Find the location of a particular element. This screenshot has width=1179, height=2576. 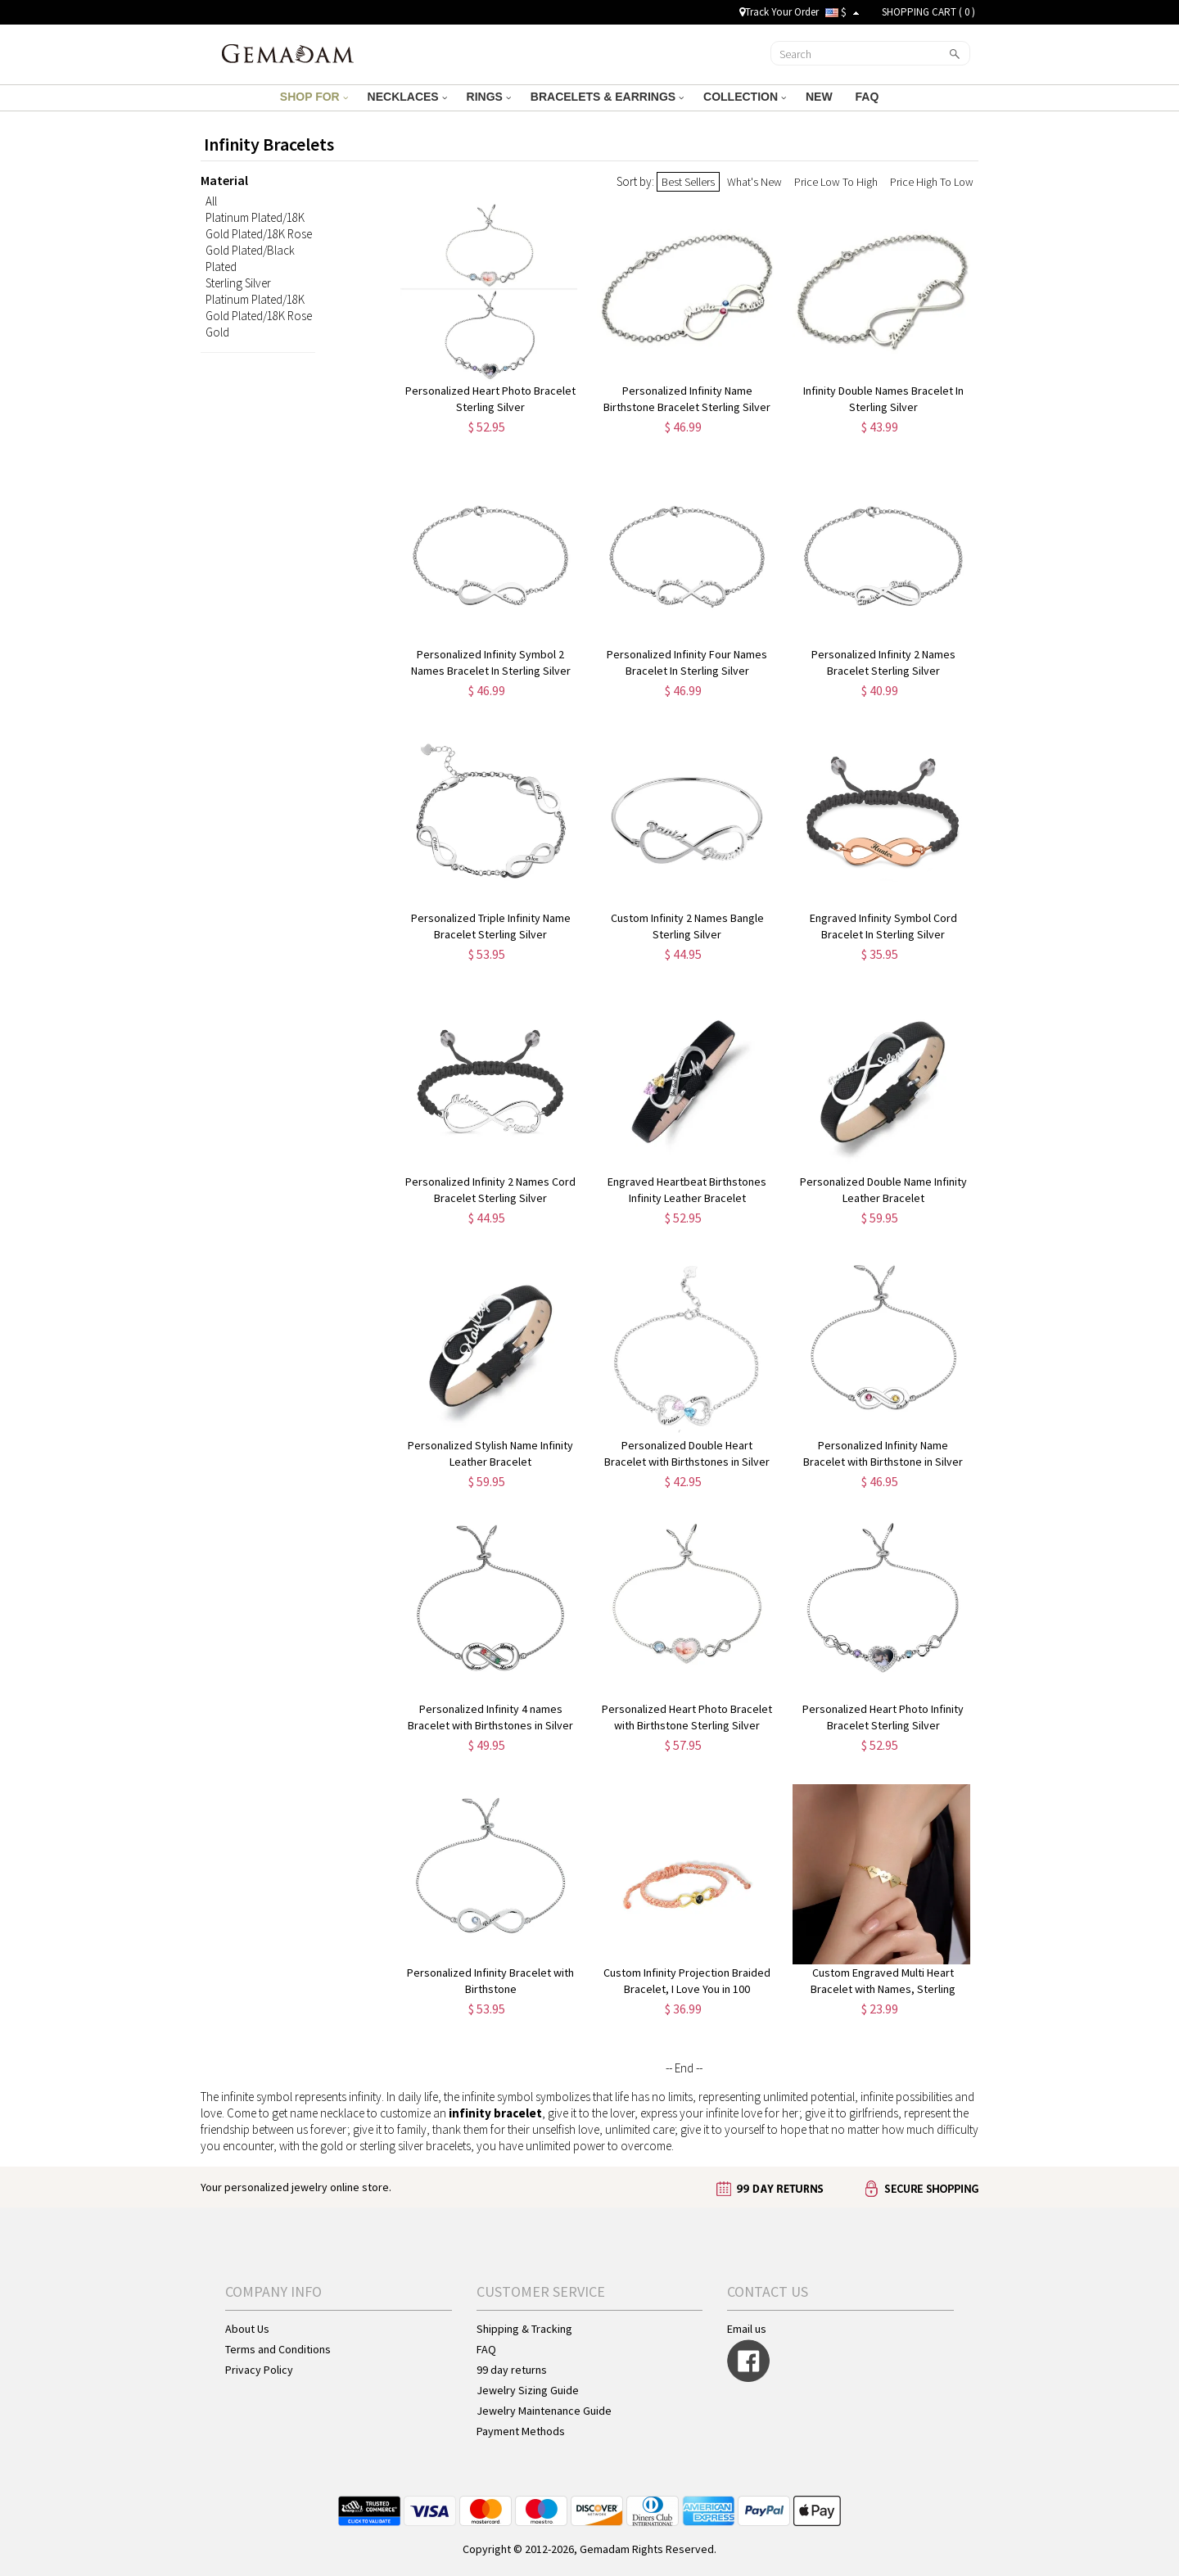

NEW is located at coordinates (821, 96).